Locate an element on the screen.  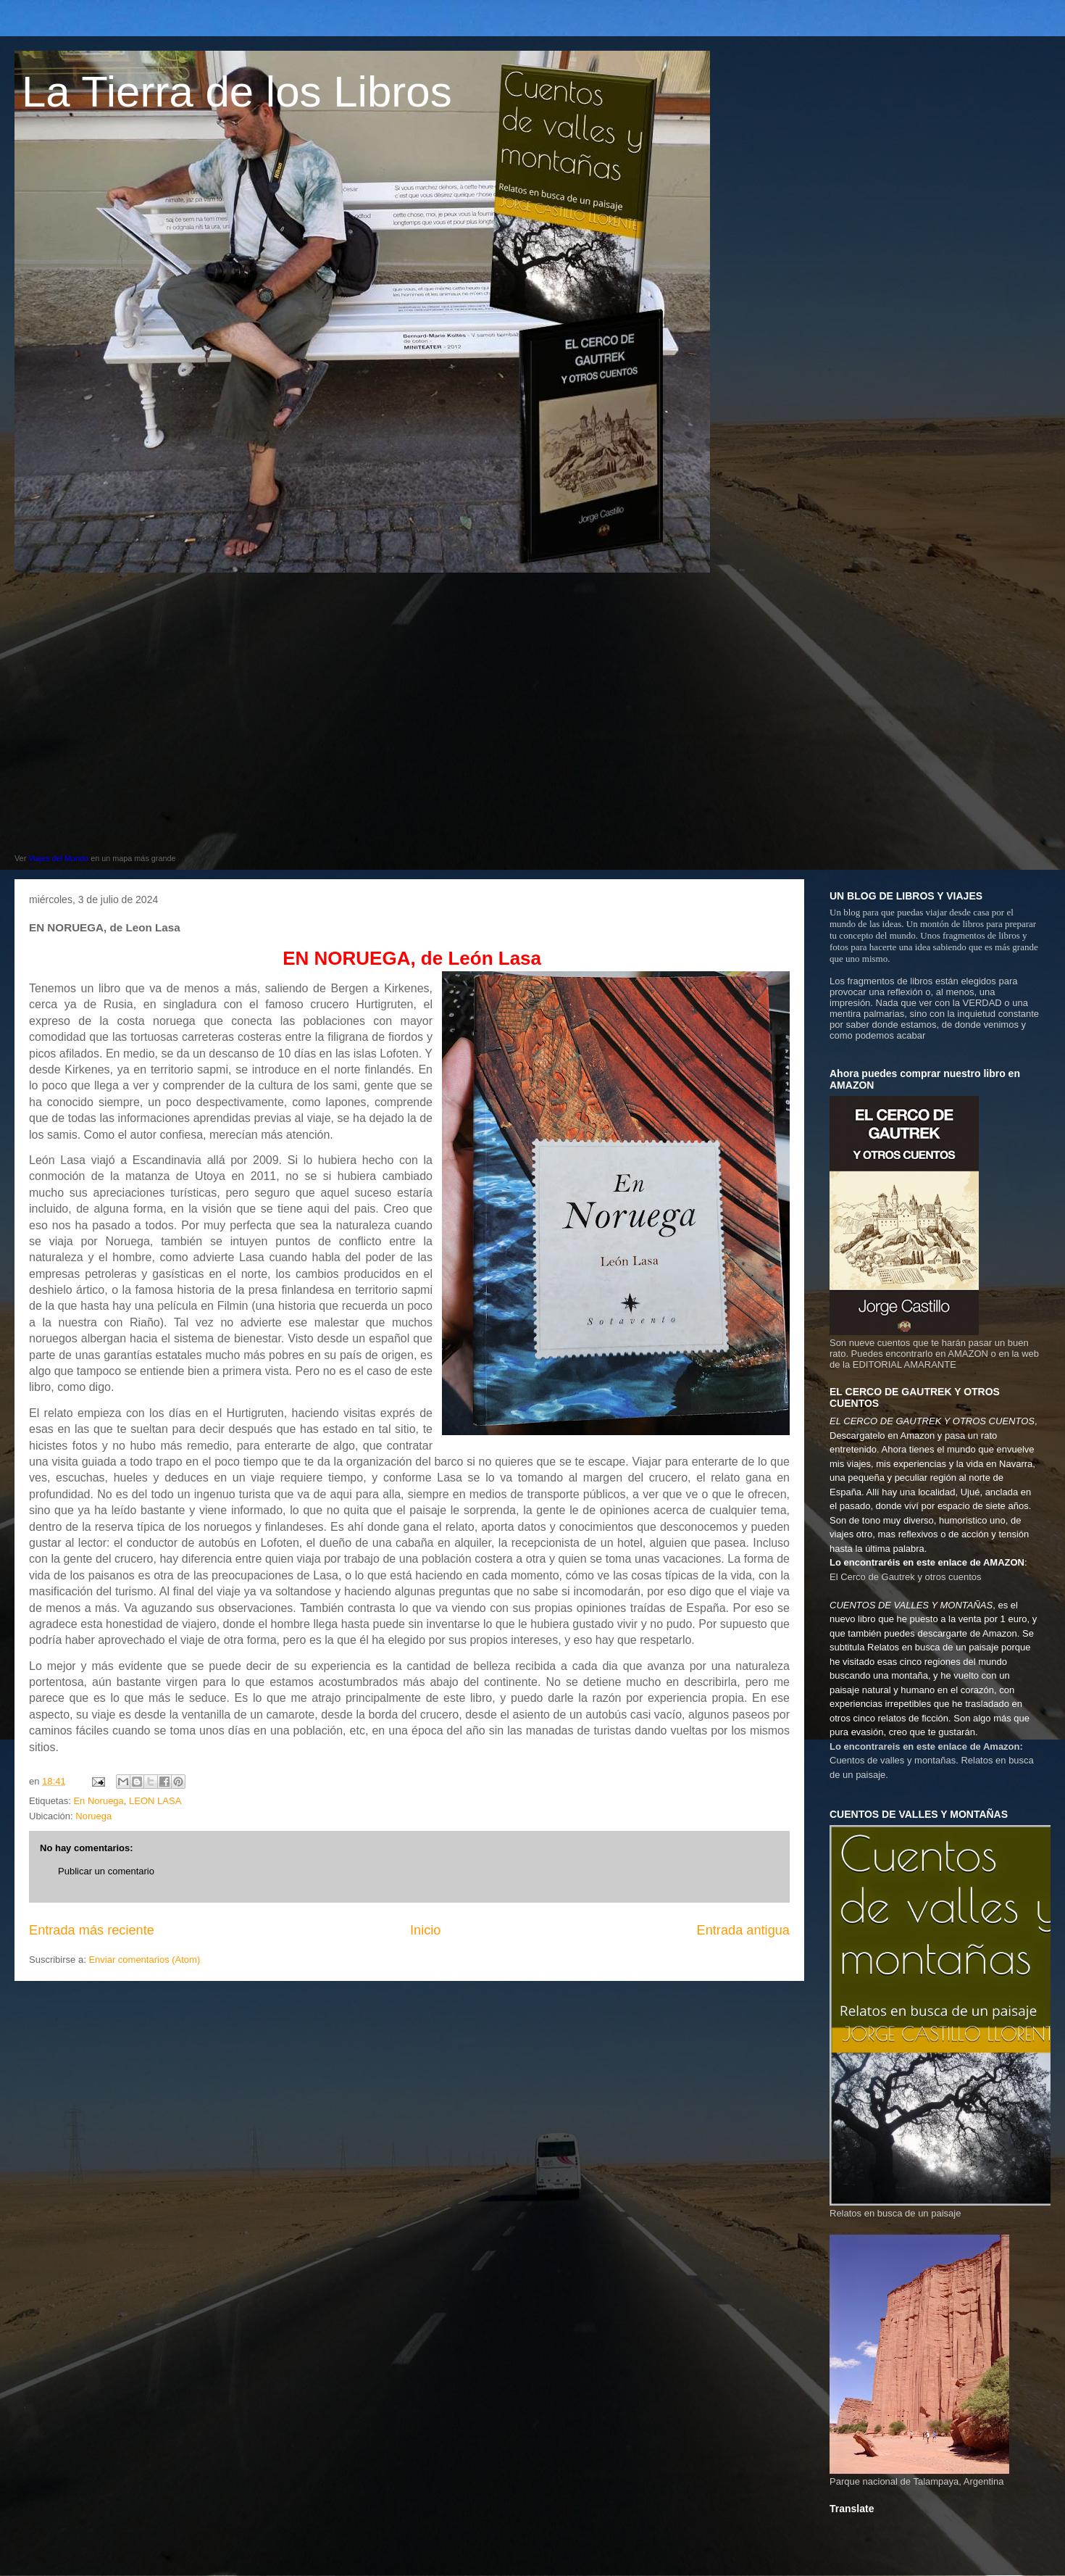
La Tierra de los Libros is located at coordinates (237, 91).